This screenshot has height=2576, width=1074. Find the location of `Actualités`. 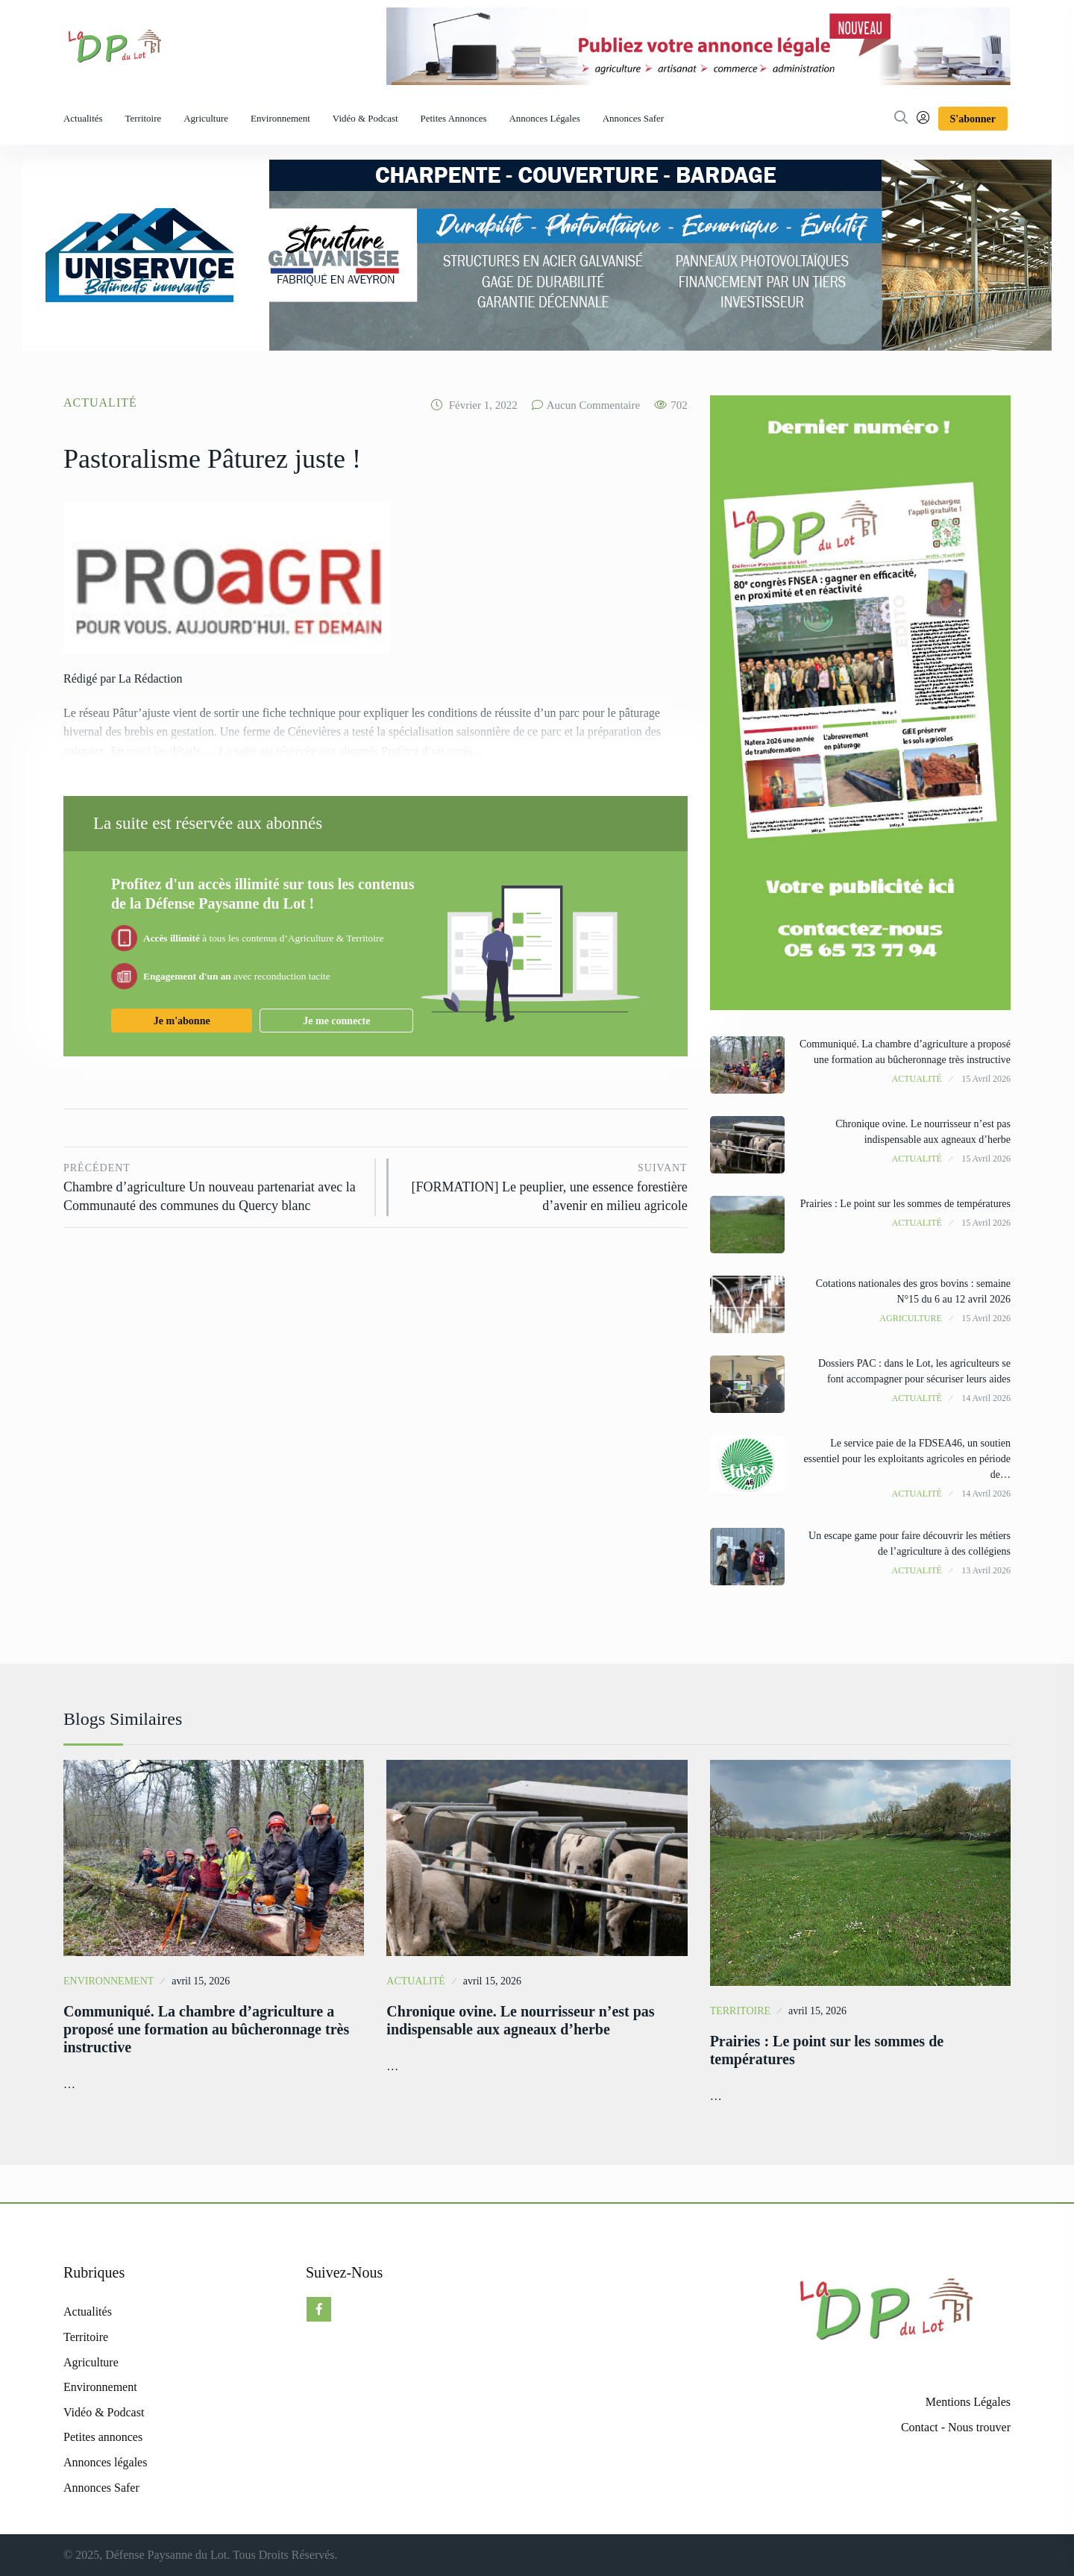

Actualités is located at coordinates (83, 118).